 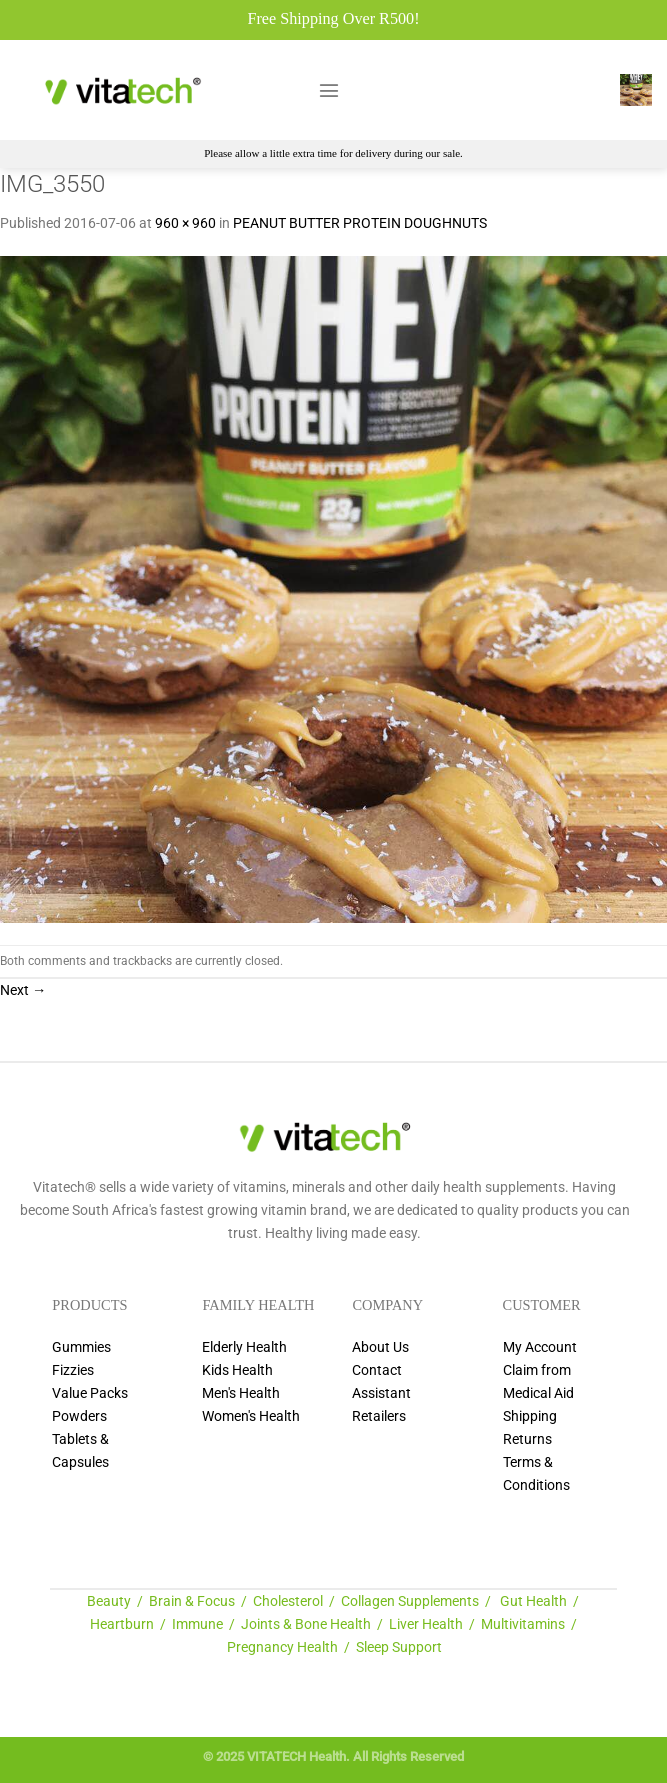 I want to click on Next, so click(x=23, y=990).